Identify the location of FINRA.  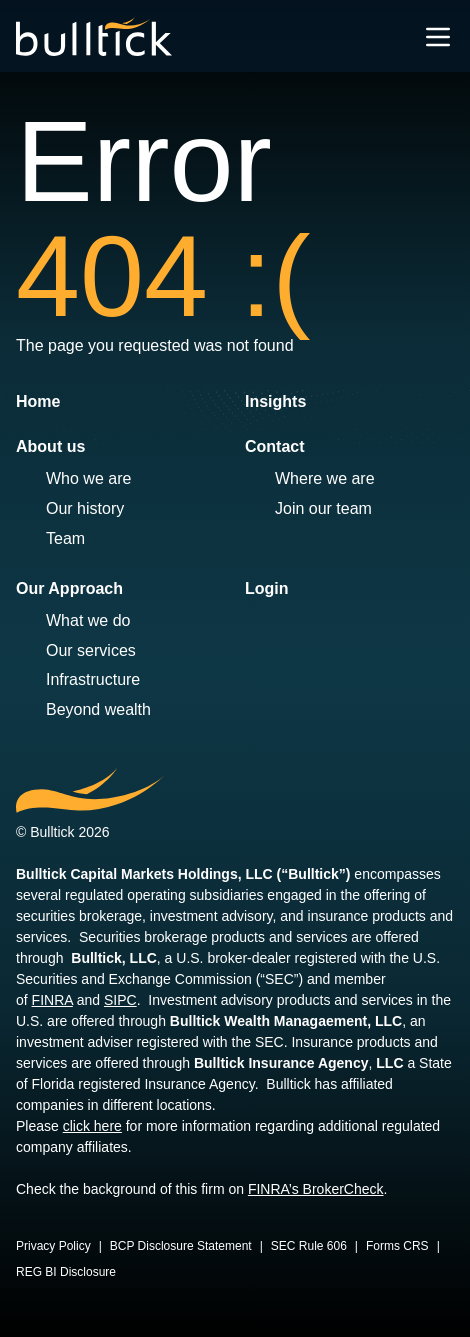
(52, 1000).